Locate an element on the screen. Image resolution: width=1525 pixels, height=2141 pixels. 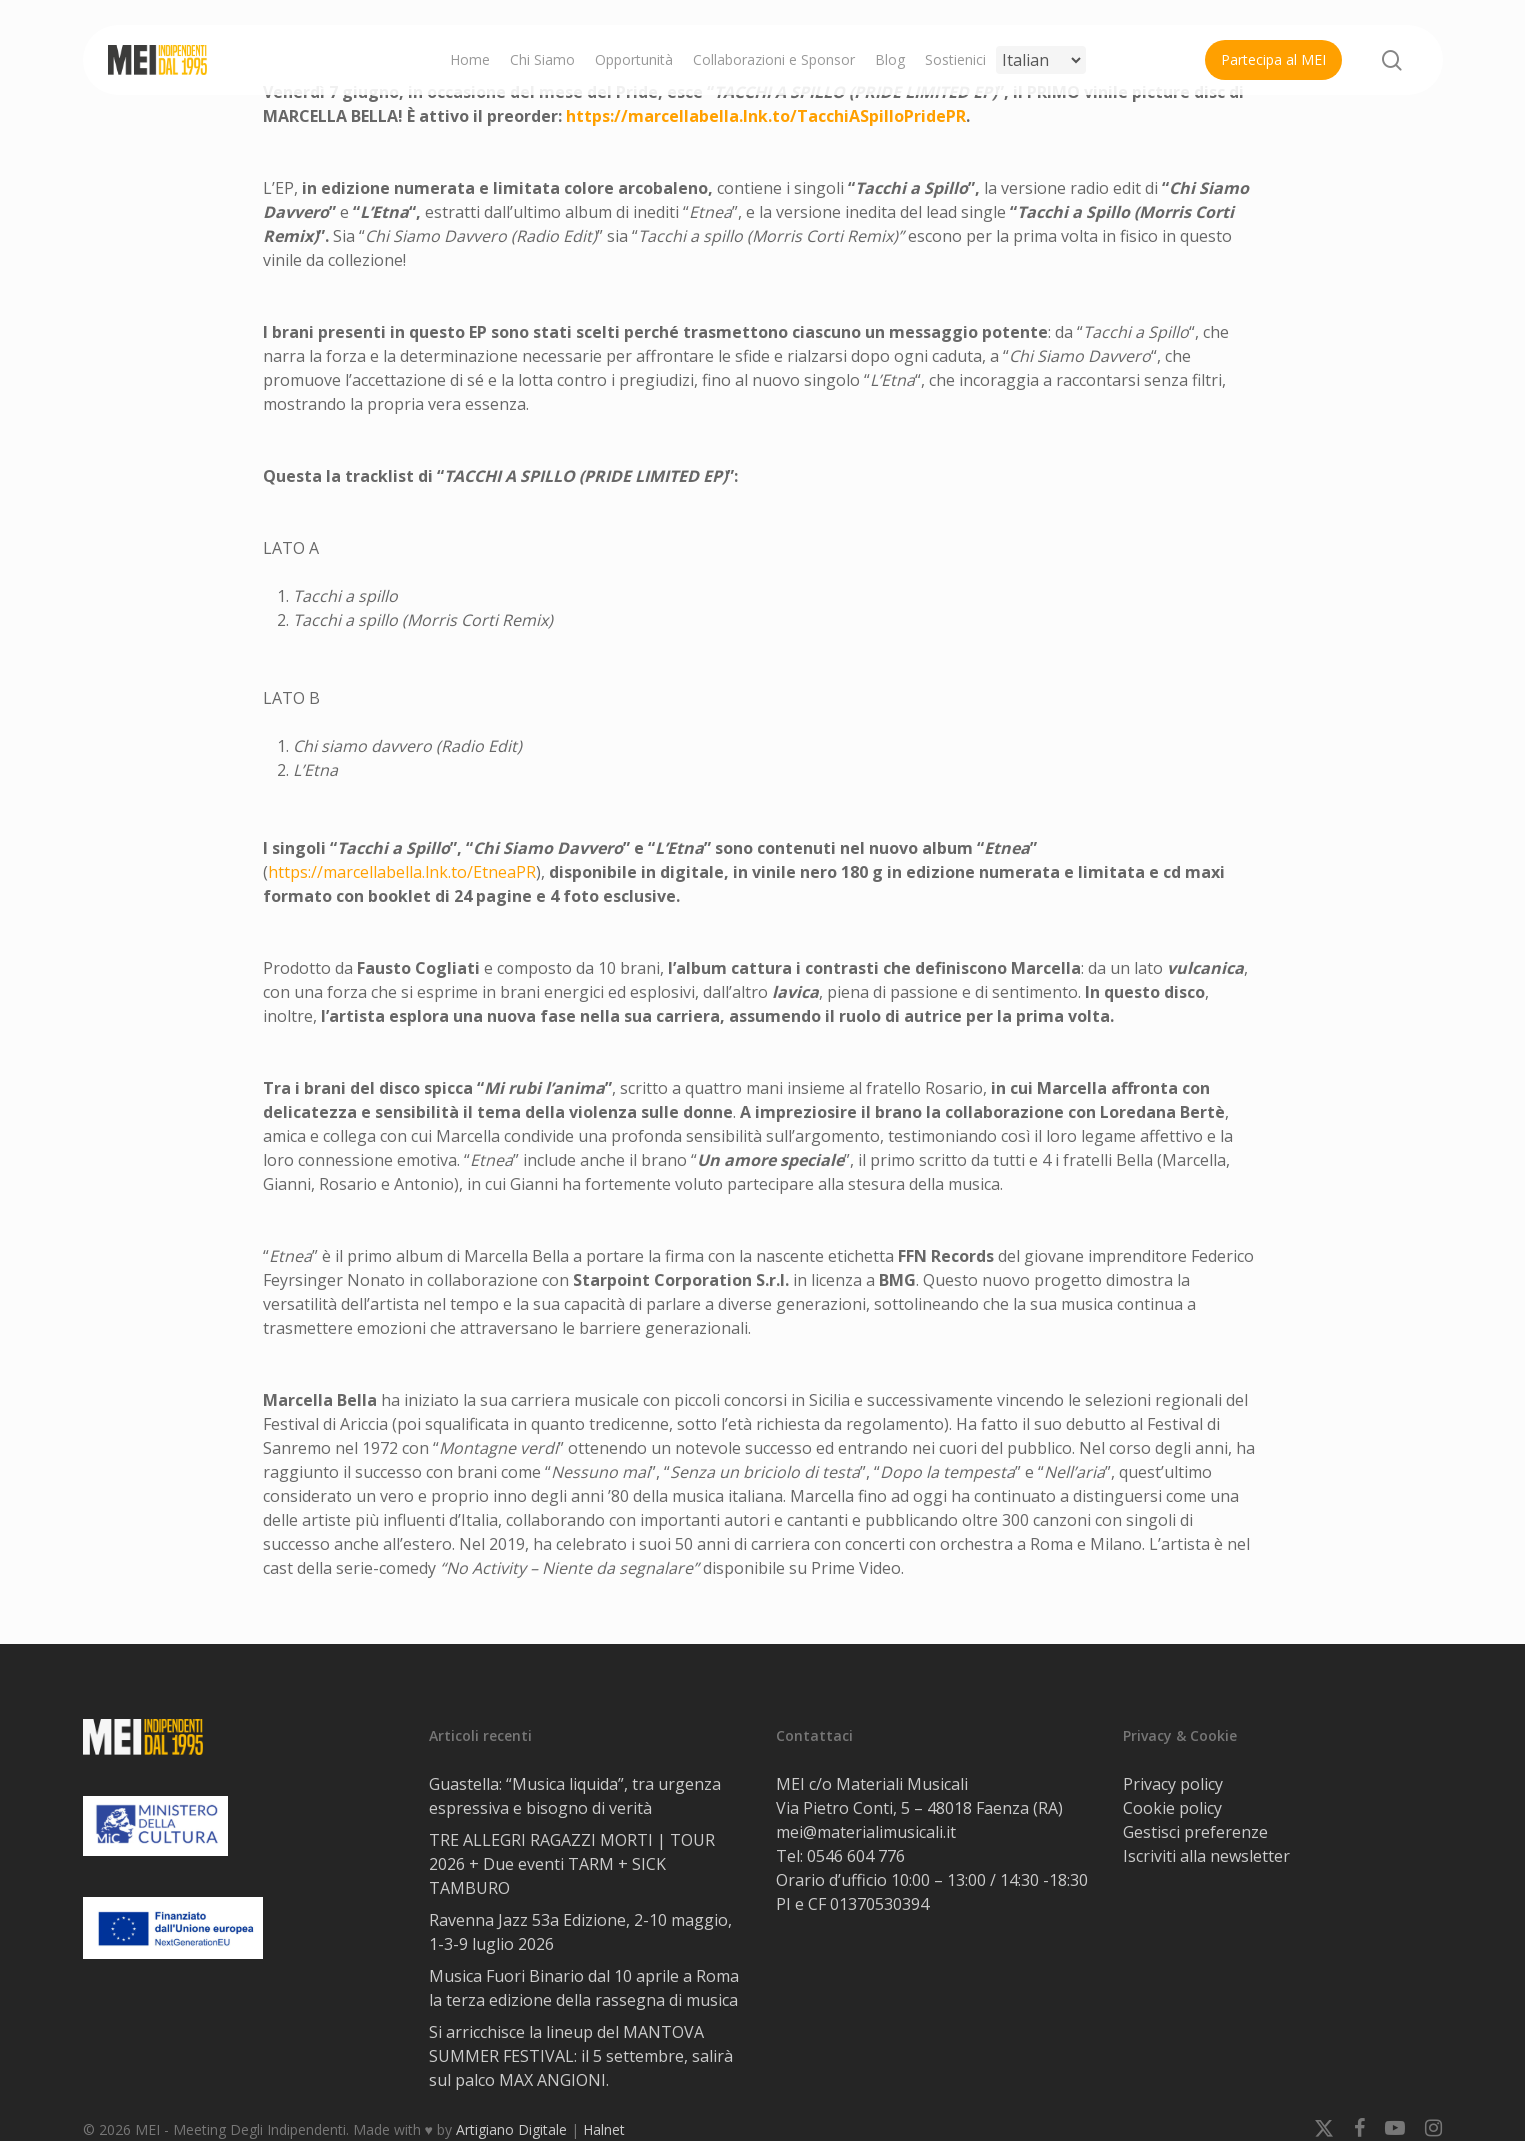
mei@materialimusicali.it is located at coordinates (866, 1832).